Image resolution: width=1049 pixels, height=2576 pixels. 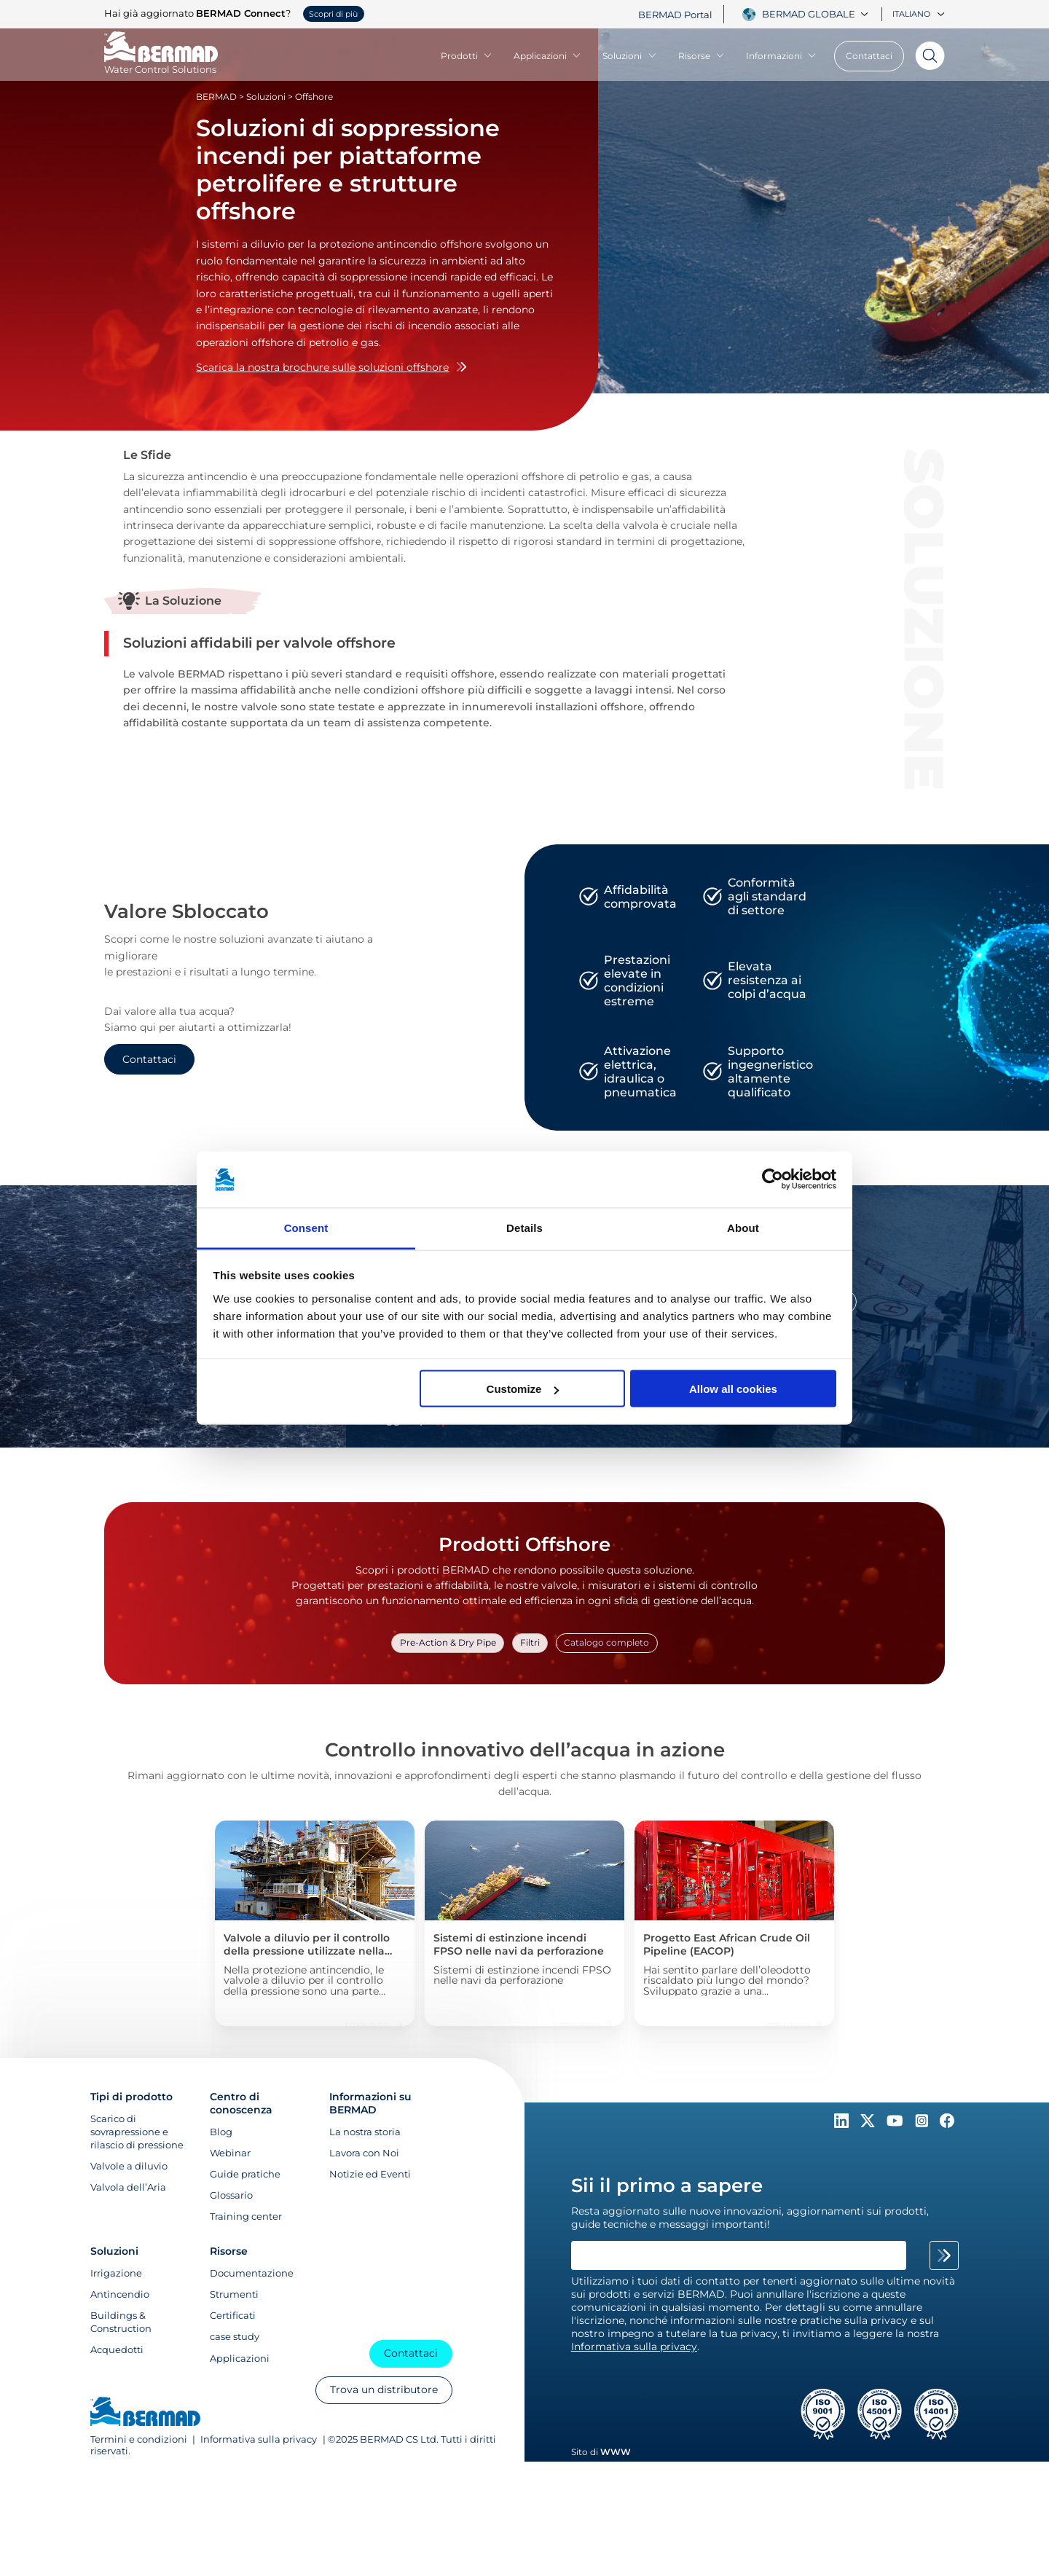 I want to click on [combobox], so click(x=817, y=14).